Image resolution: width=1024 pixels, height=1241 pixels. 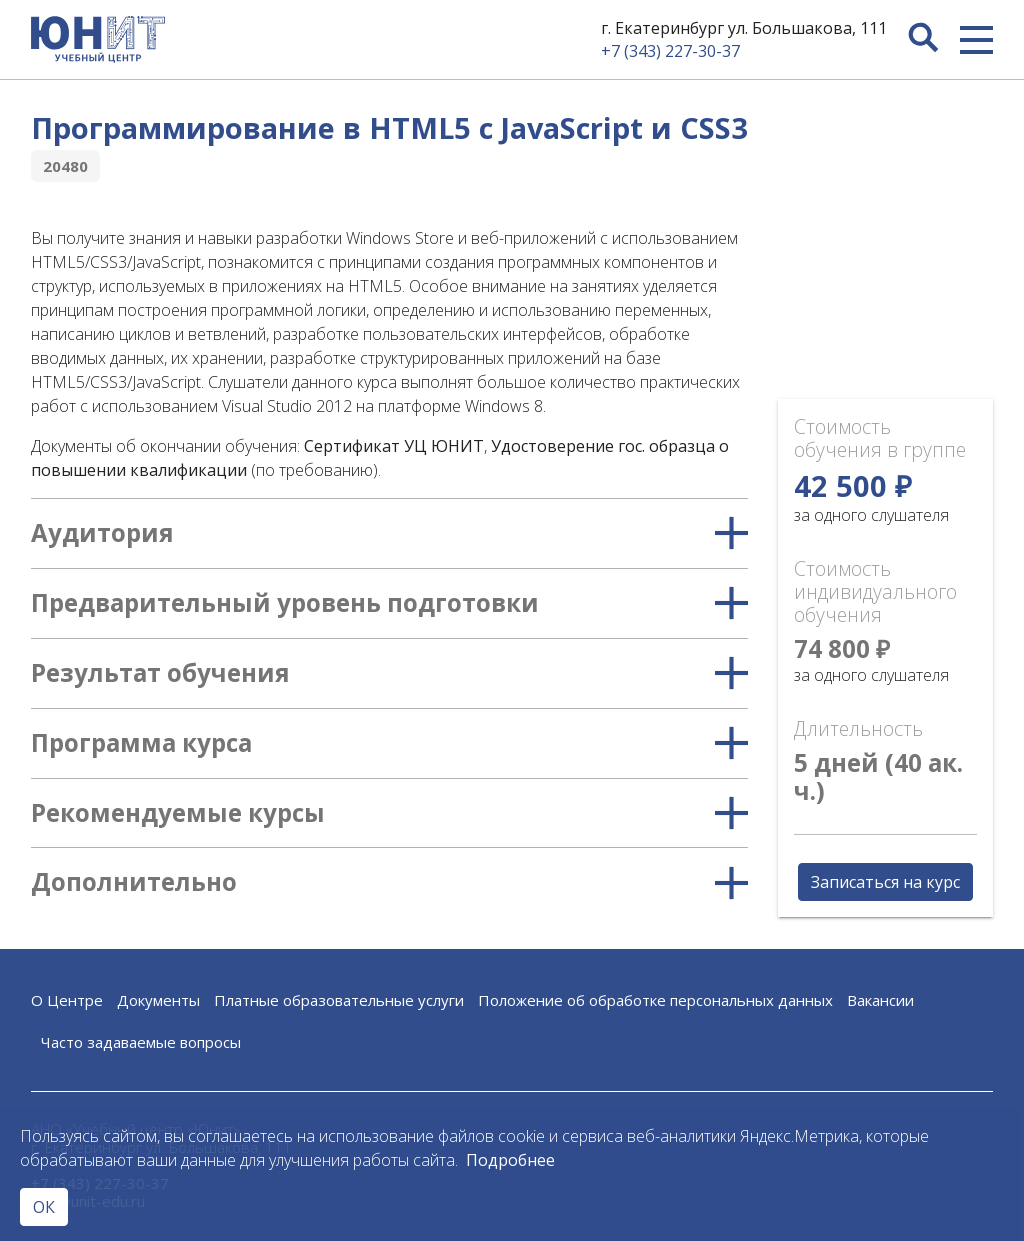 I want to click on Часто задаваемые вопросы, so click(x=141, y=1042).